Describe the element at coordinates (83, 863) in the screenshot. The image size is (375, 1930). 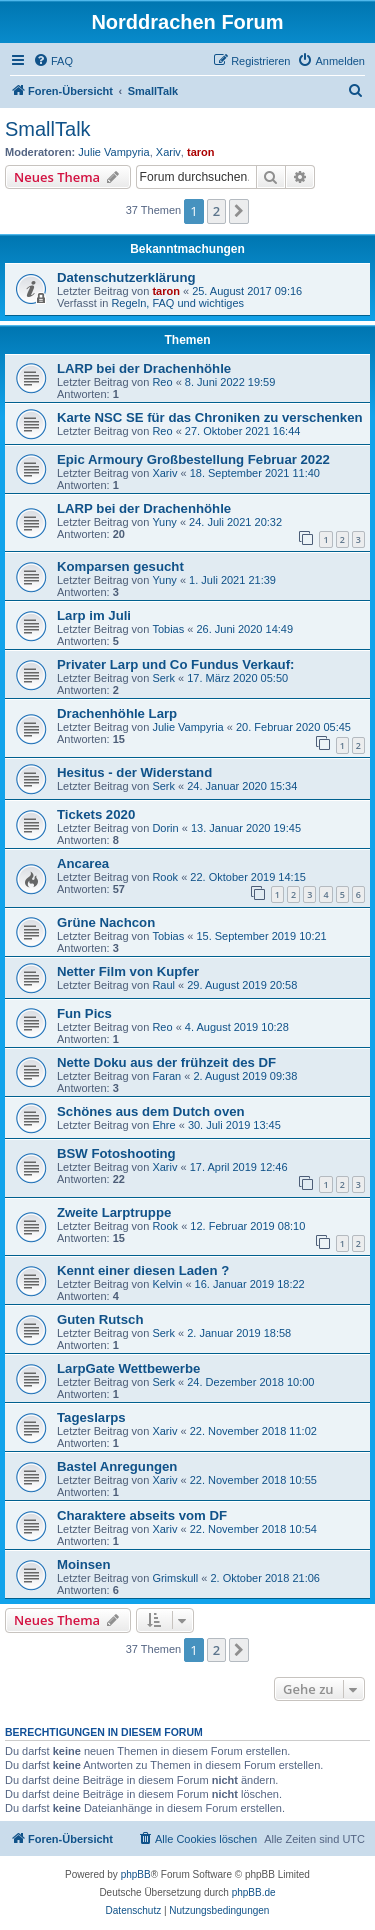
I see `Ancarea` at that location.